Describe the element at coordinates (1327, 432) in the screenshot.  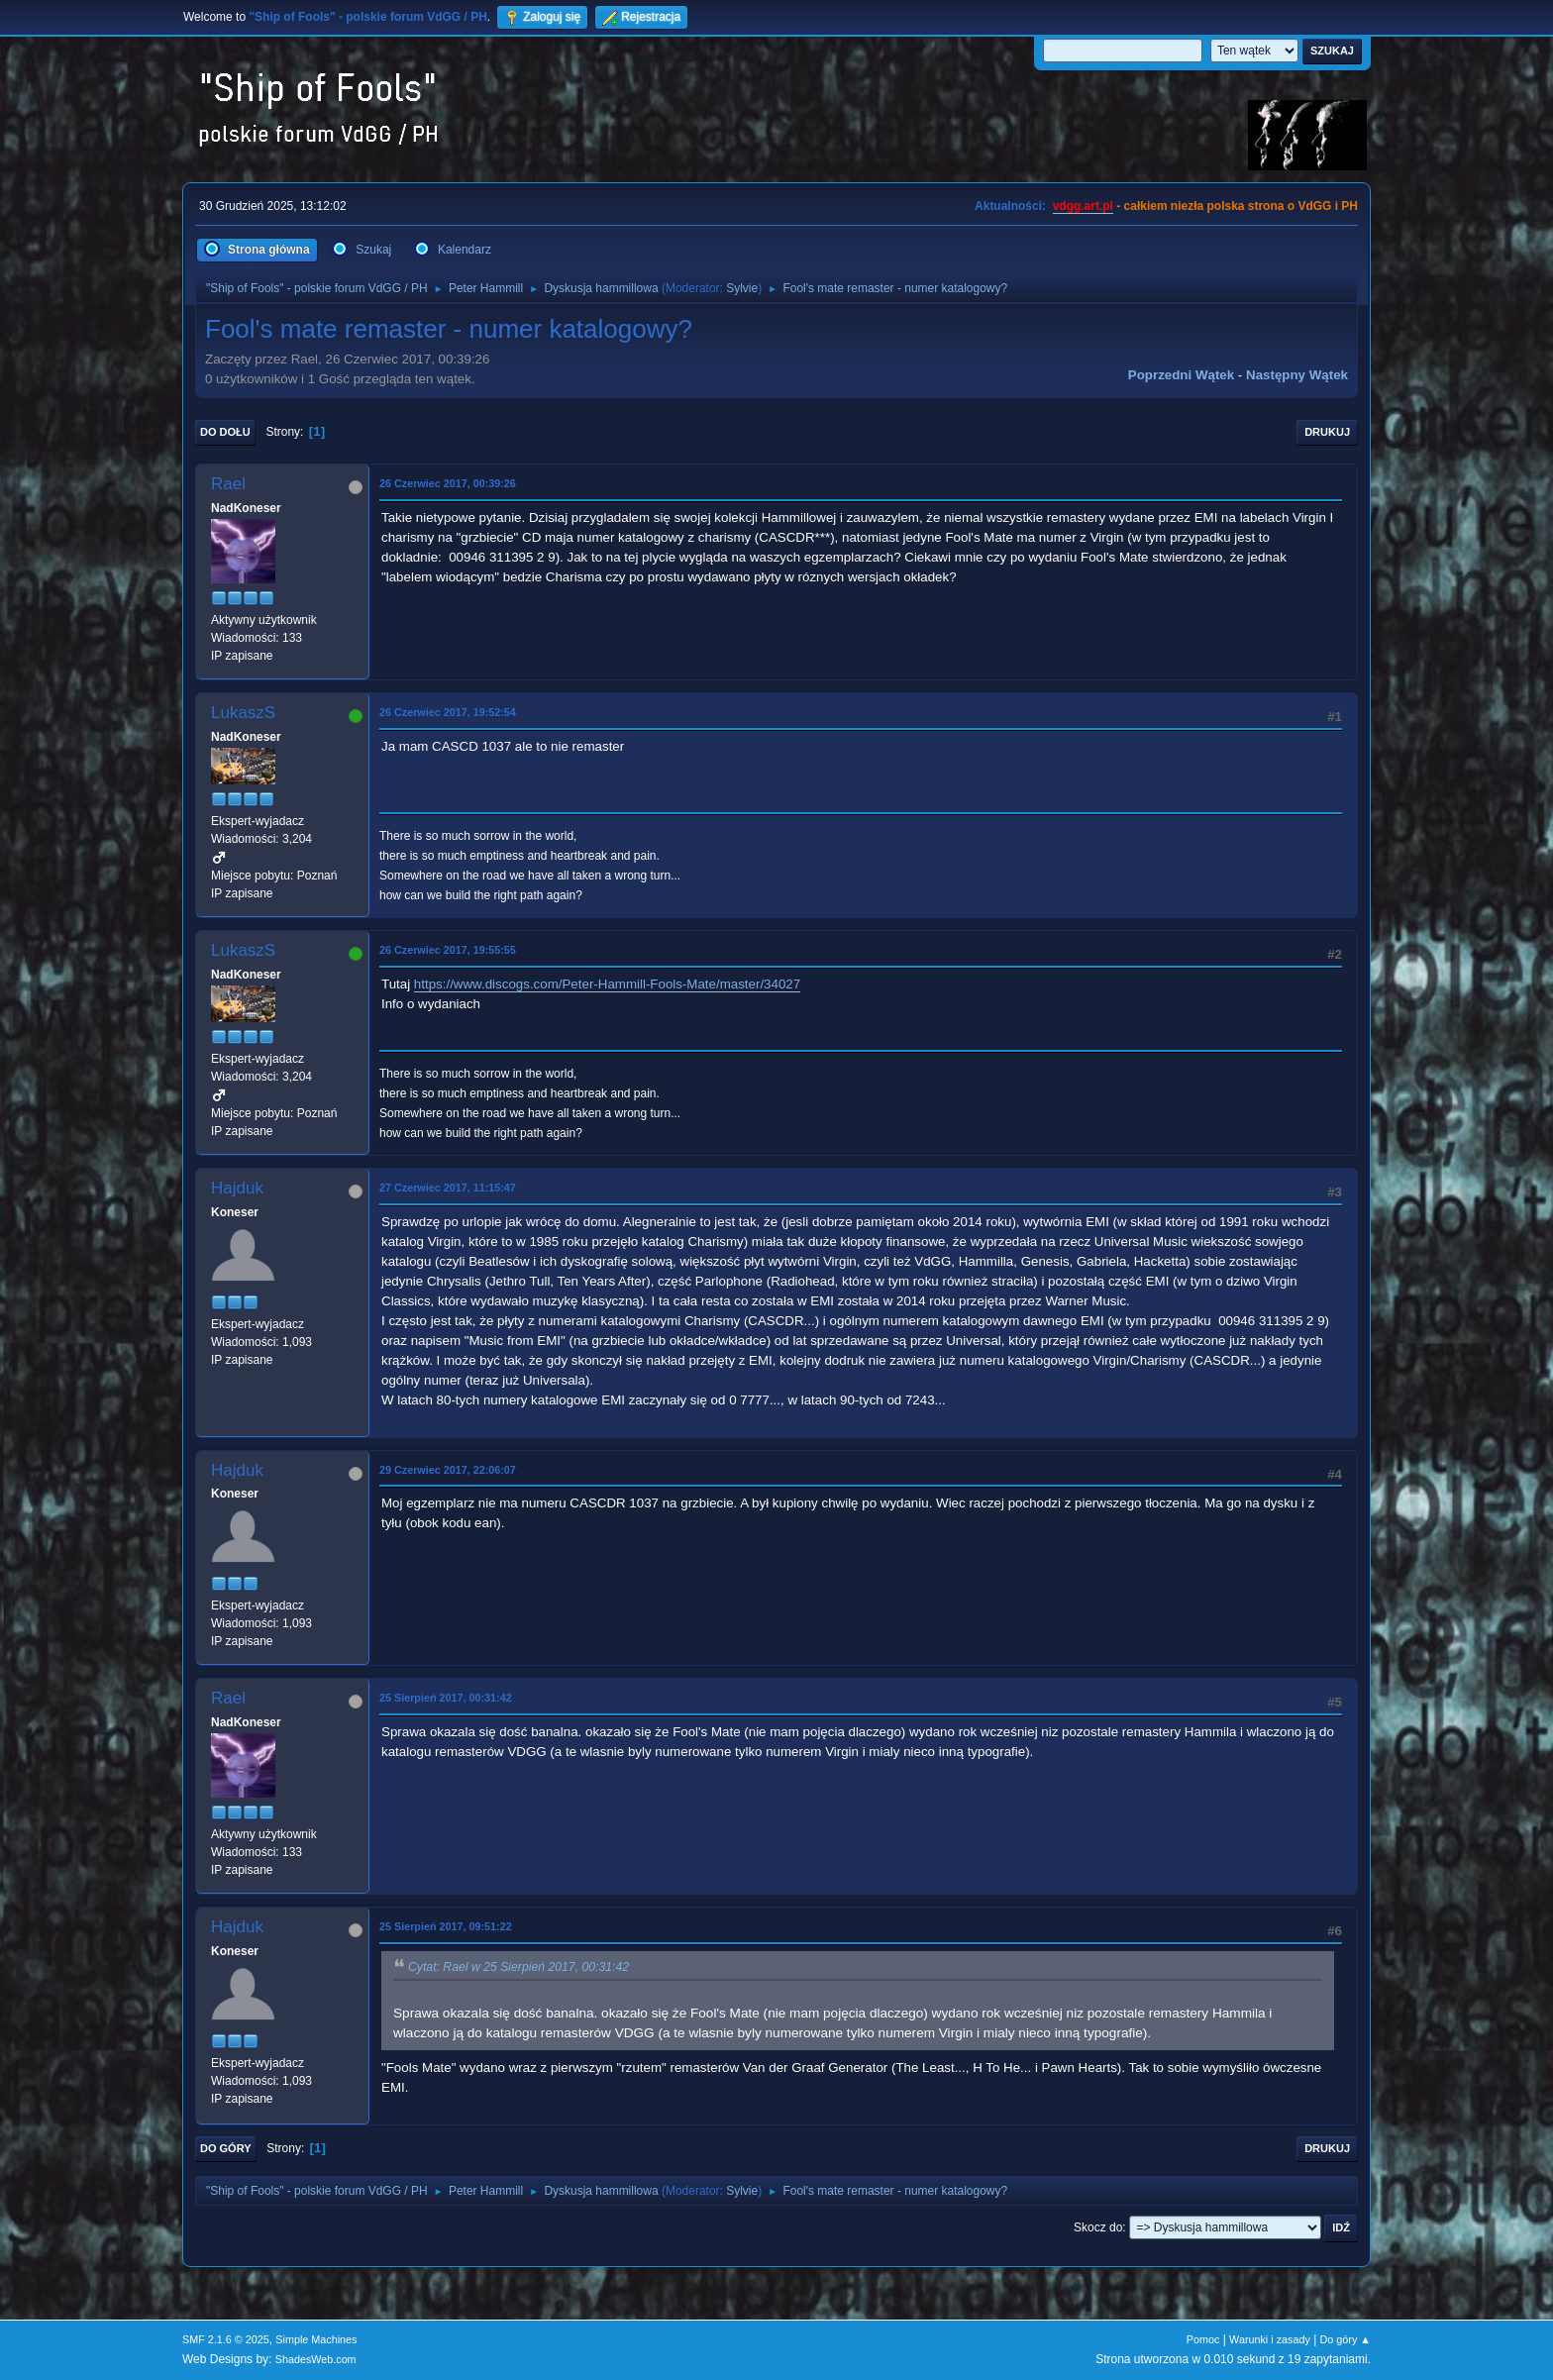
I see `Drukuj` at that location.